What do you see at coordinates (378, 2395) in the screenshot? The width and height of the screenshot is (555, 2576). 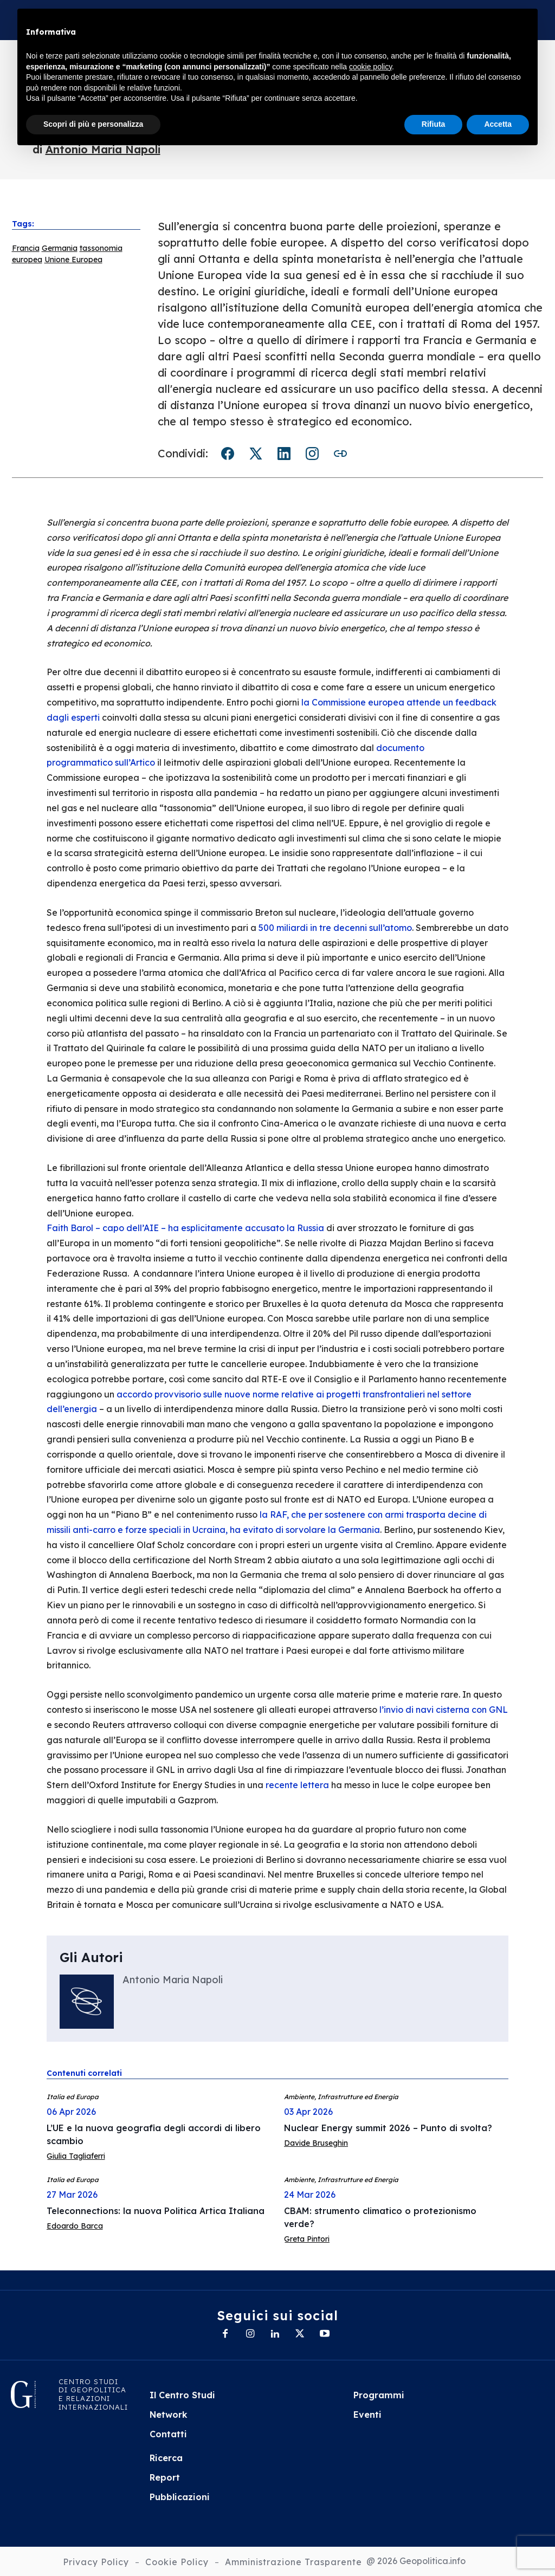 I see `Programmi` at bounding box center [378, 2395].